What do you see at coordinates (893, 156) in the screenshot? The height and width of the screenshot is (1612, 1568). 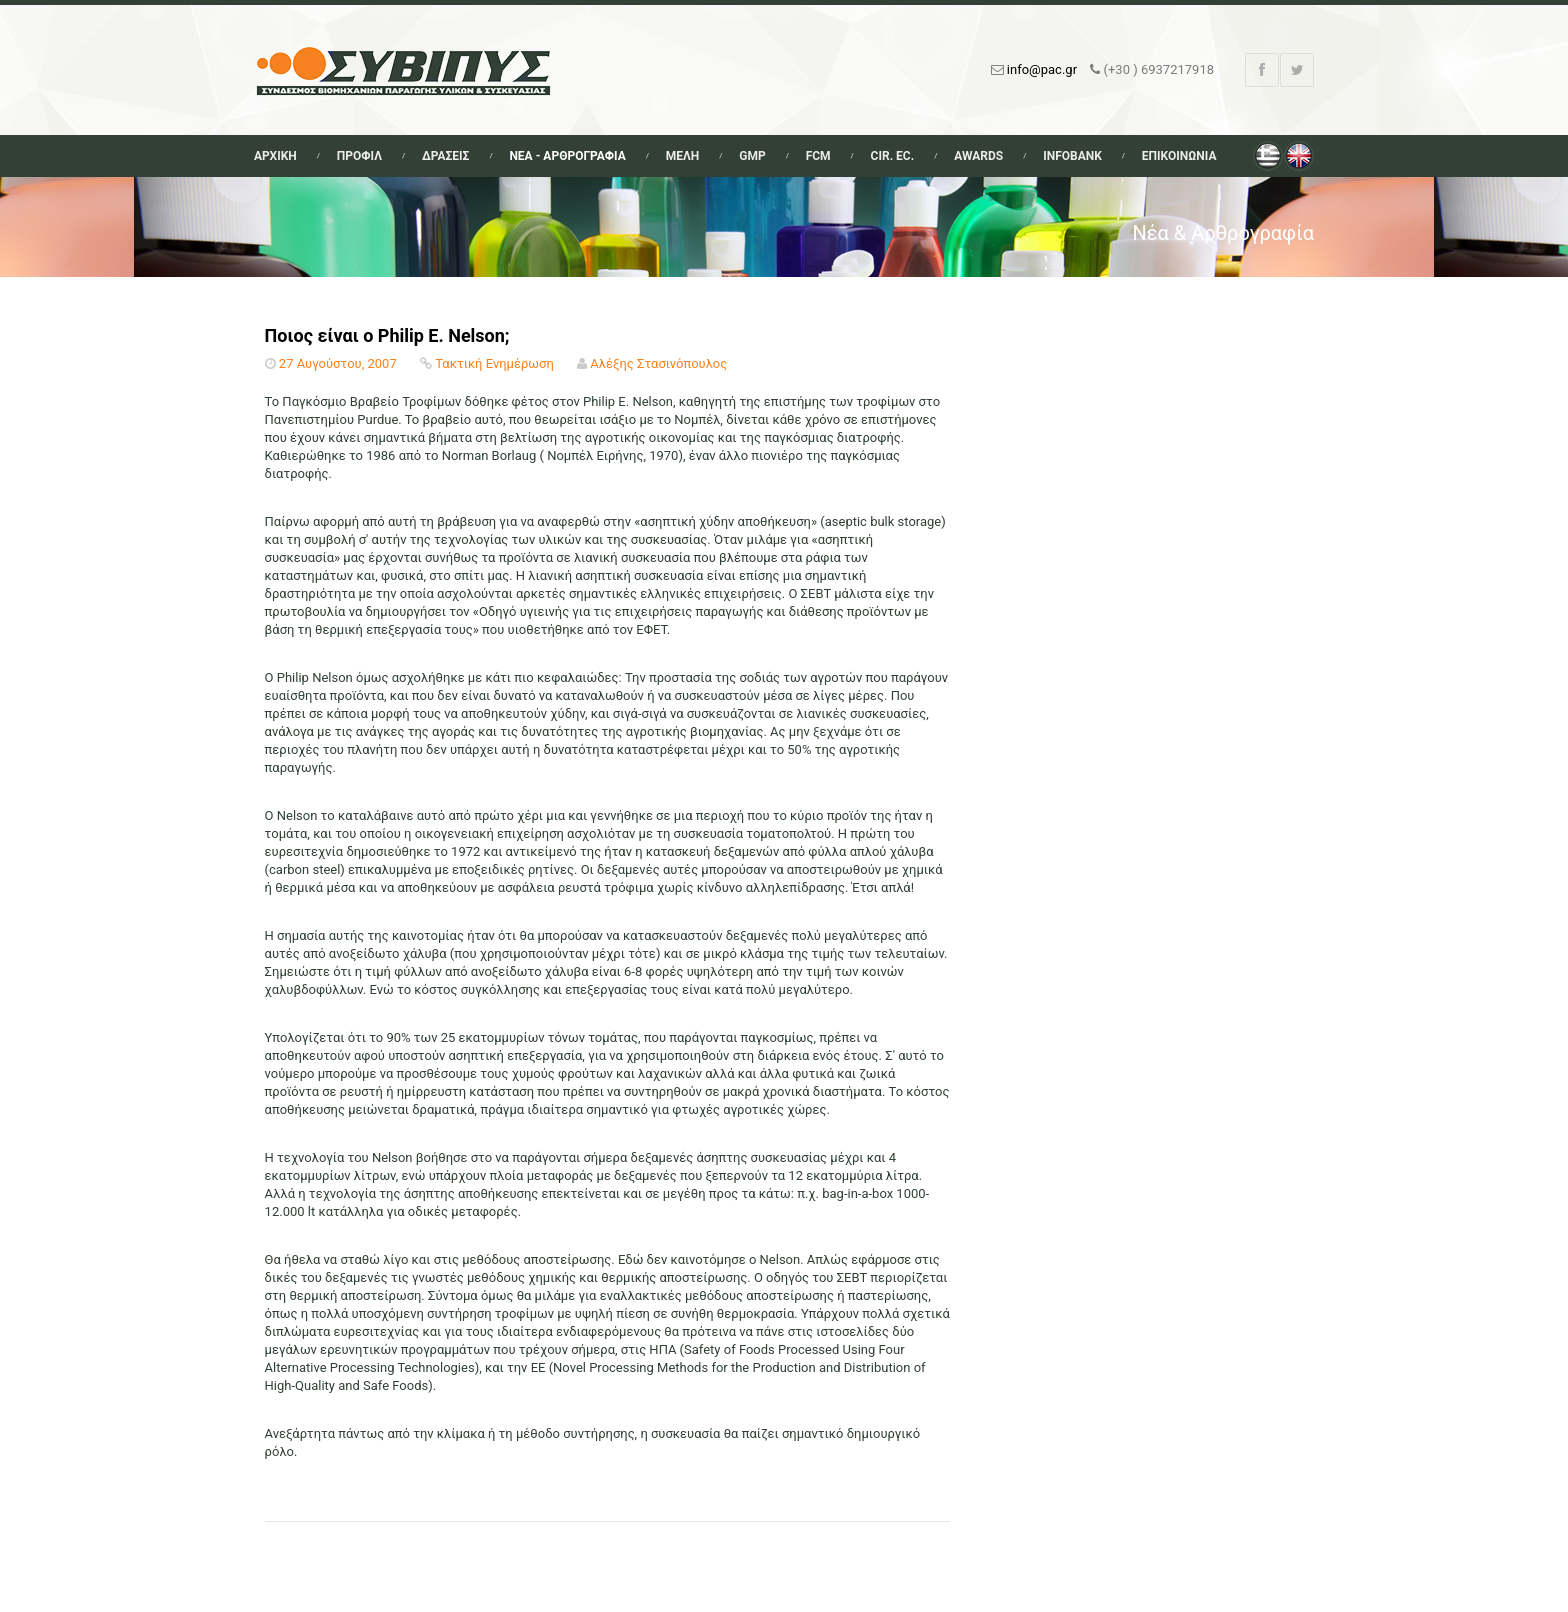 I see `Cir. Ec.` at bounding box center [893, 156].